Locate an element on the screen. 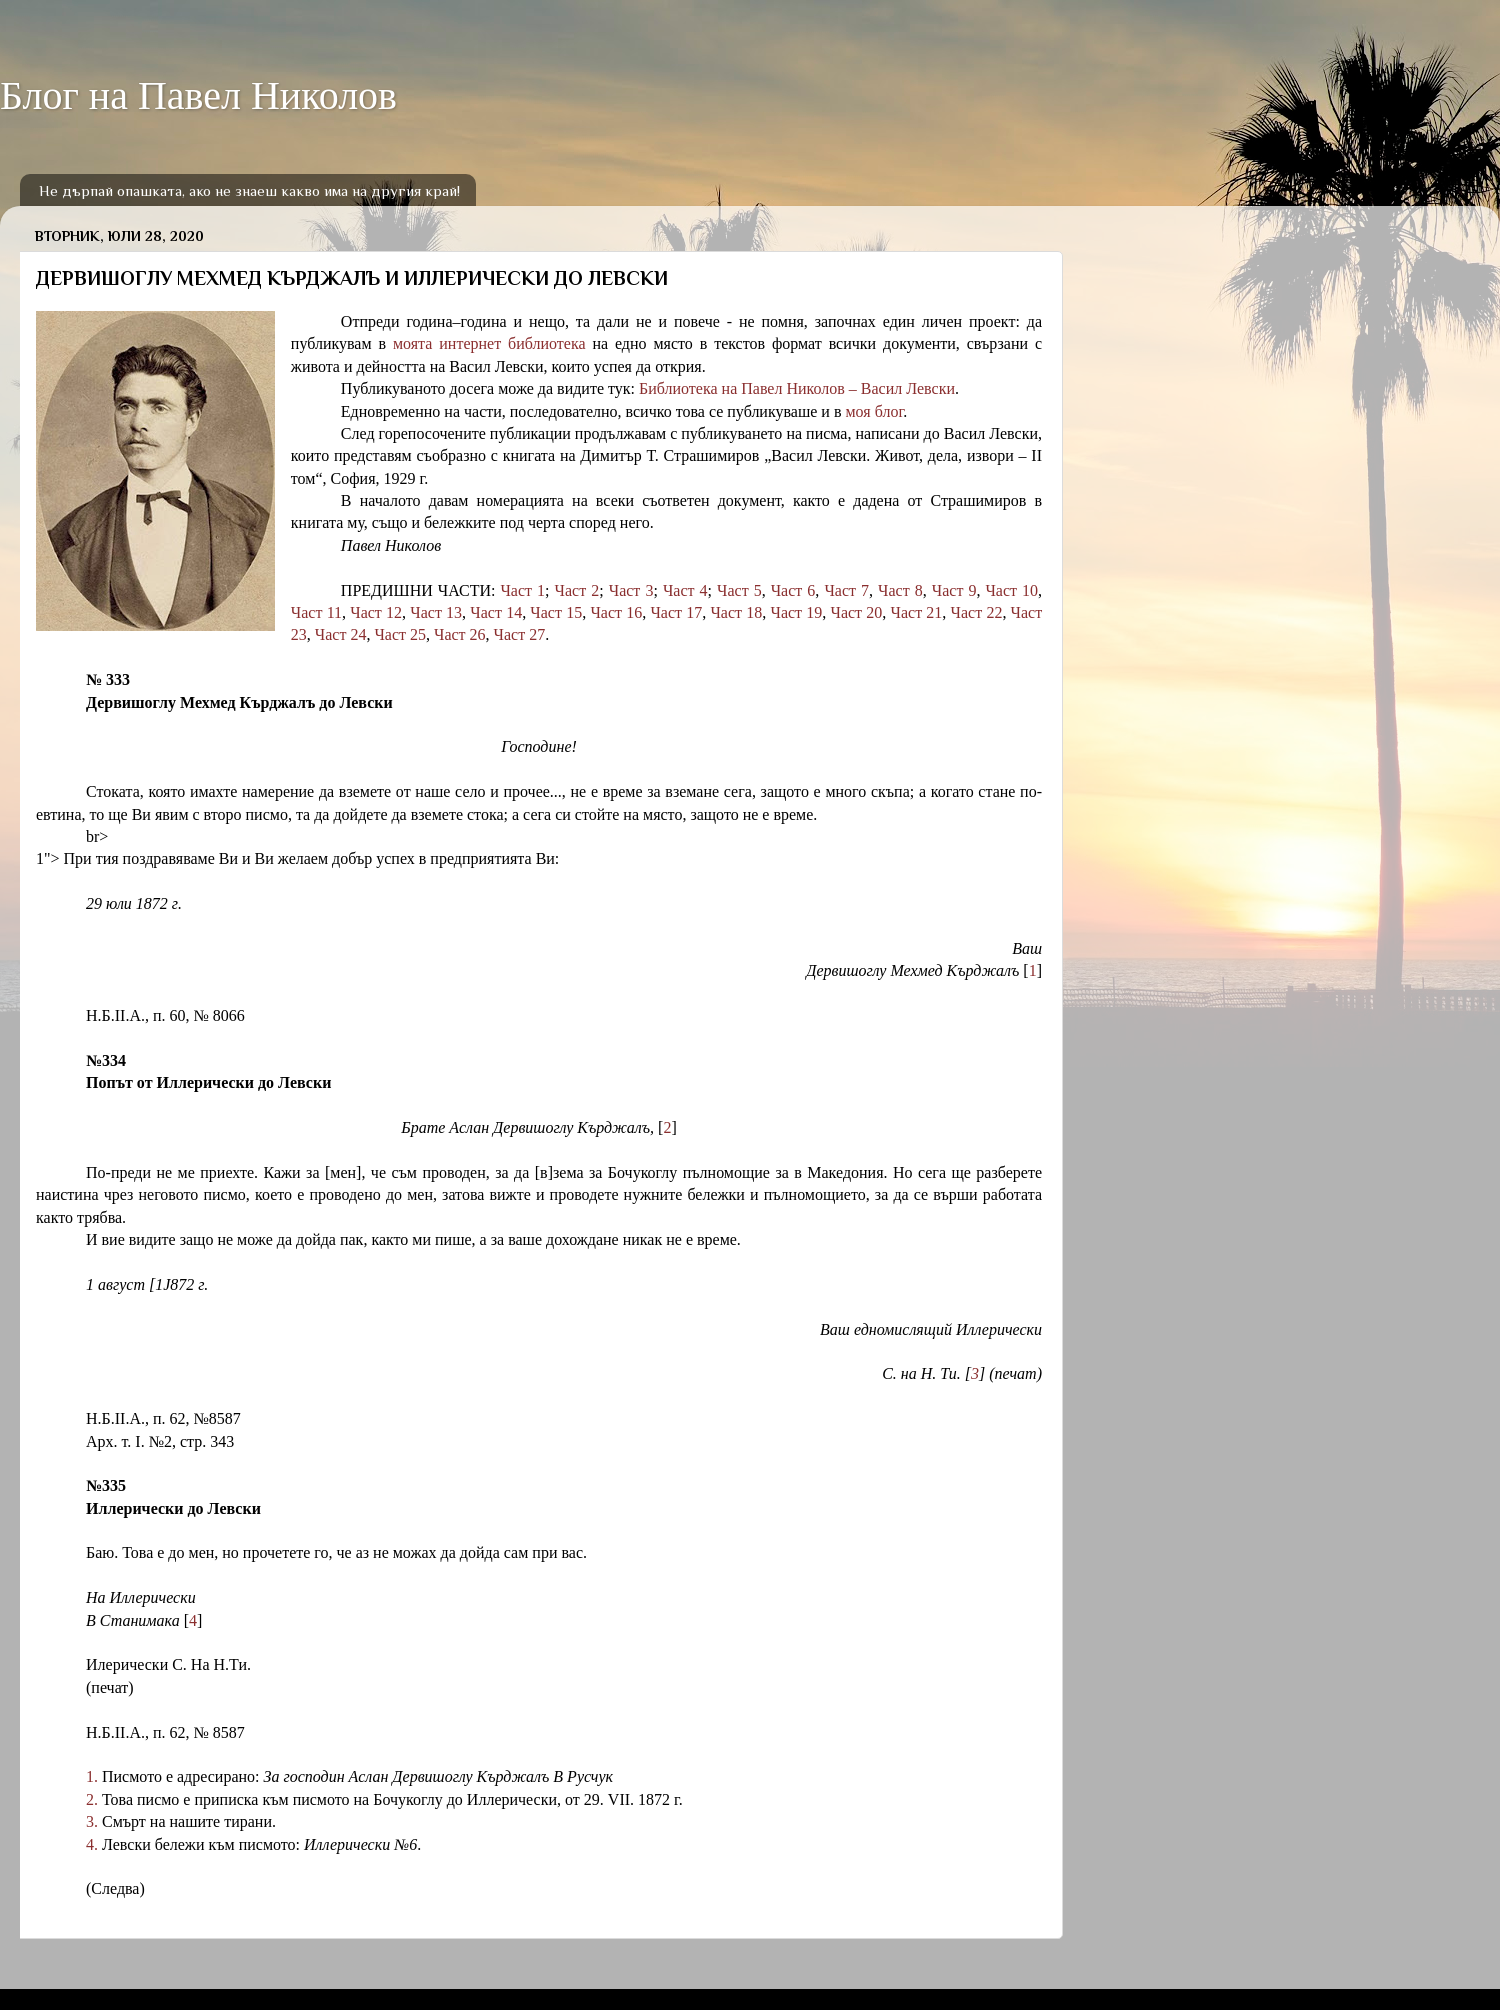 The width and height of the screenshot is (1500, 2010). Част 12 is located at coordinates (376, 612).